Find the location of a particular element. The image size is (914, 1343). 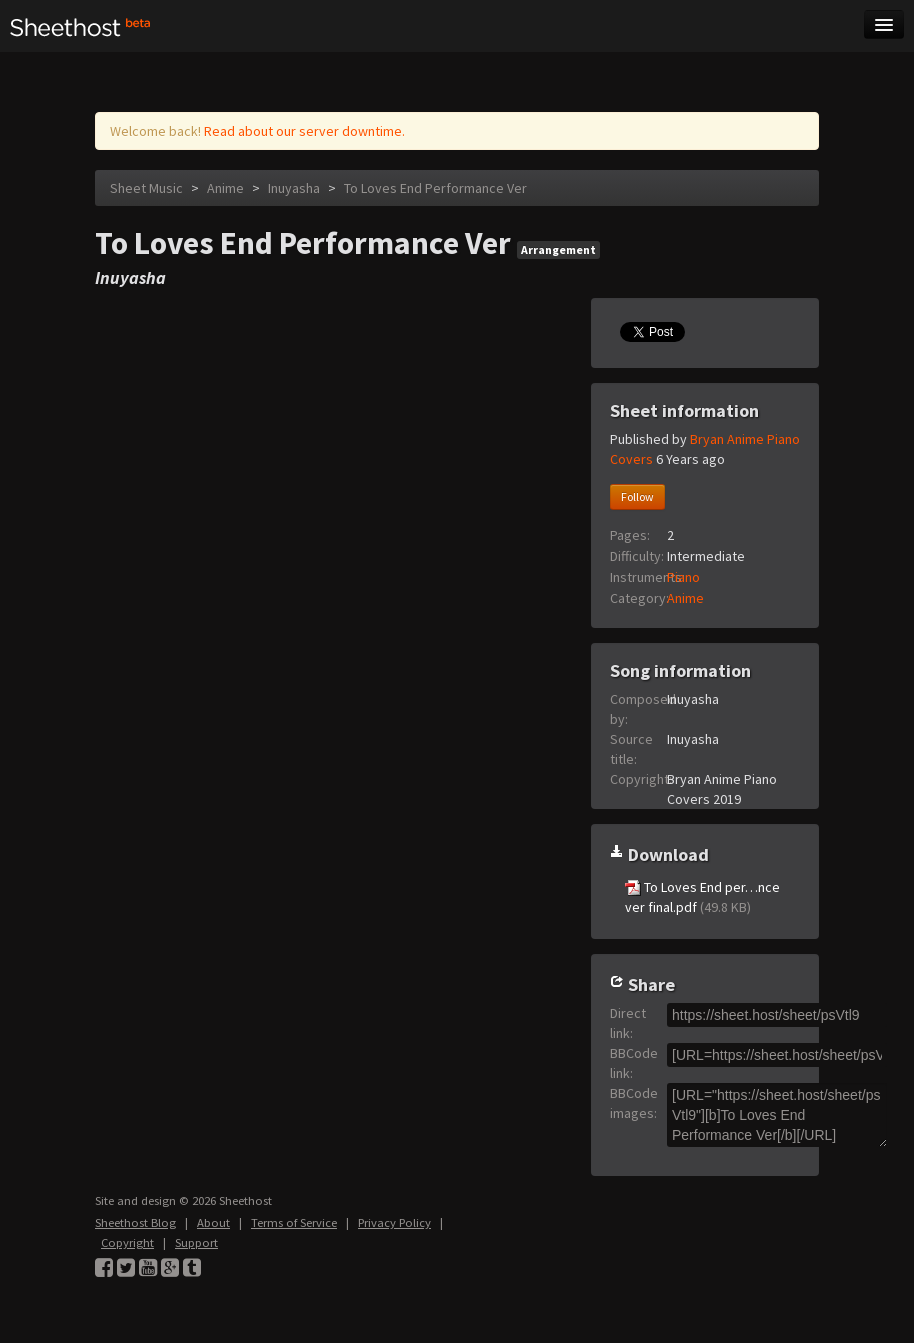

Piano is located at coordinates (683, 577).